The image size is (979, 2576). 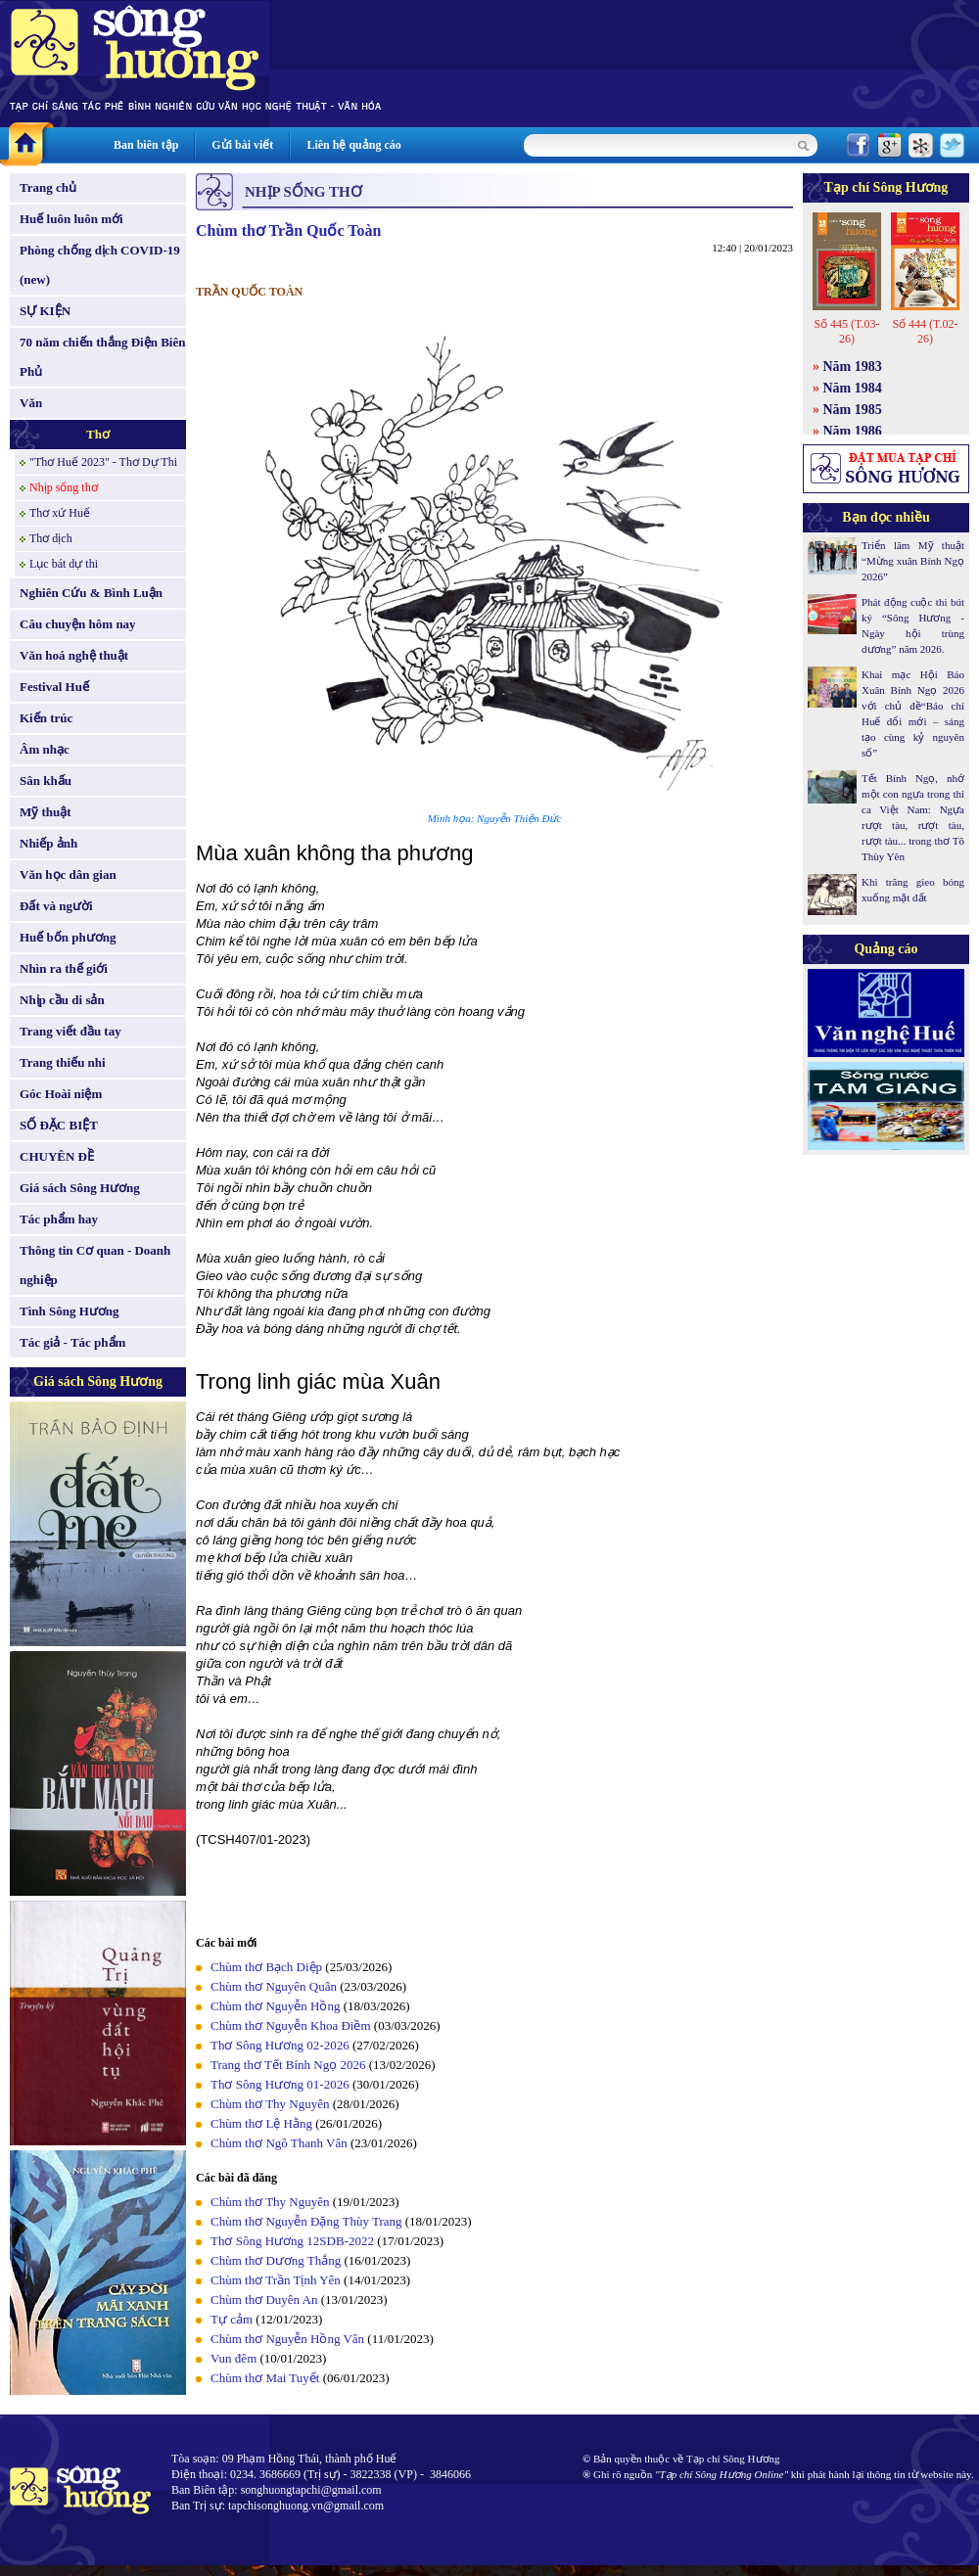 What do you see at coordinates (56, 905) in the screenshot?
I see `Đất và người` at bounding box center [56, 905].